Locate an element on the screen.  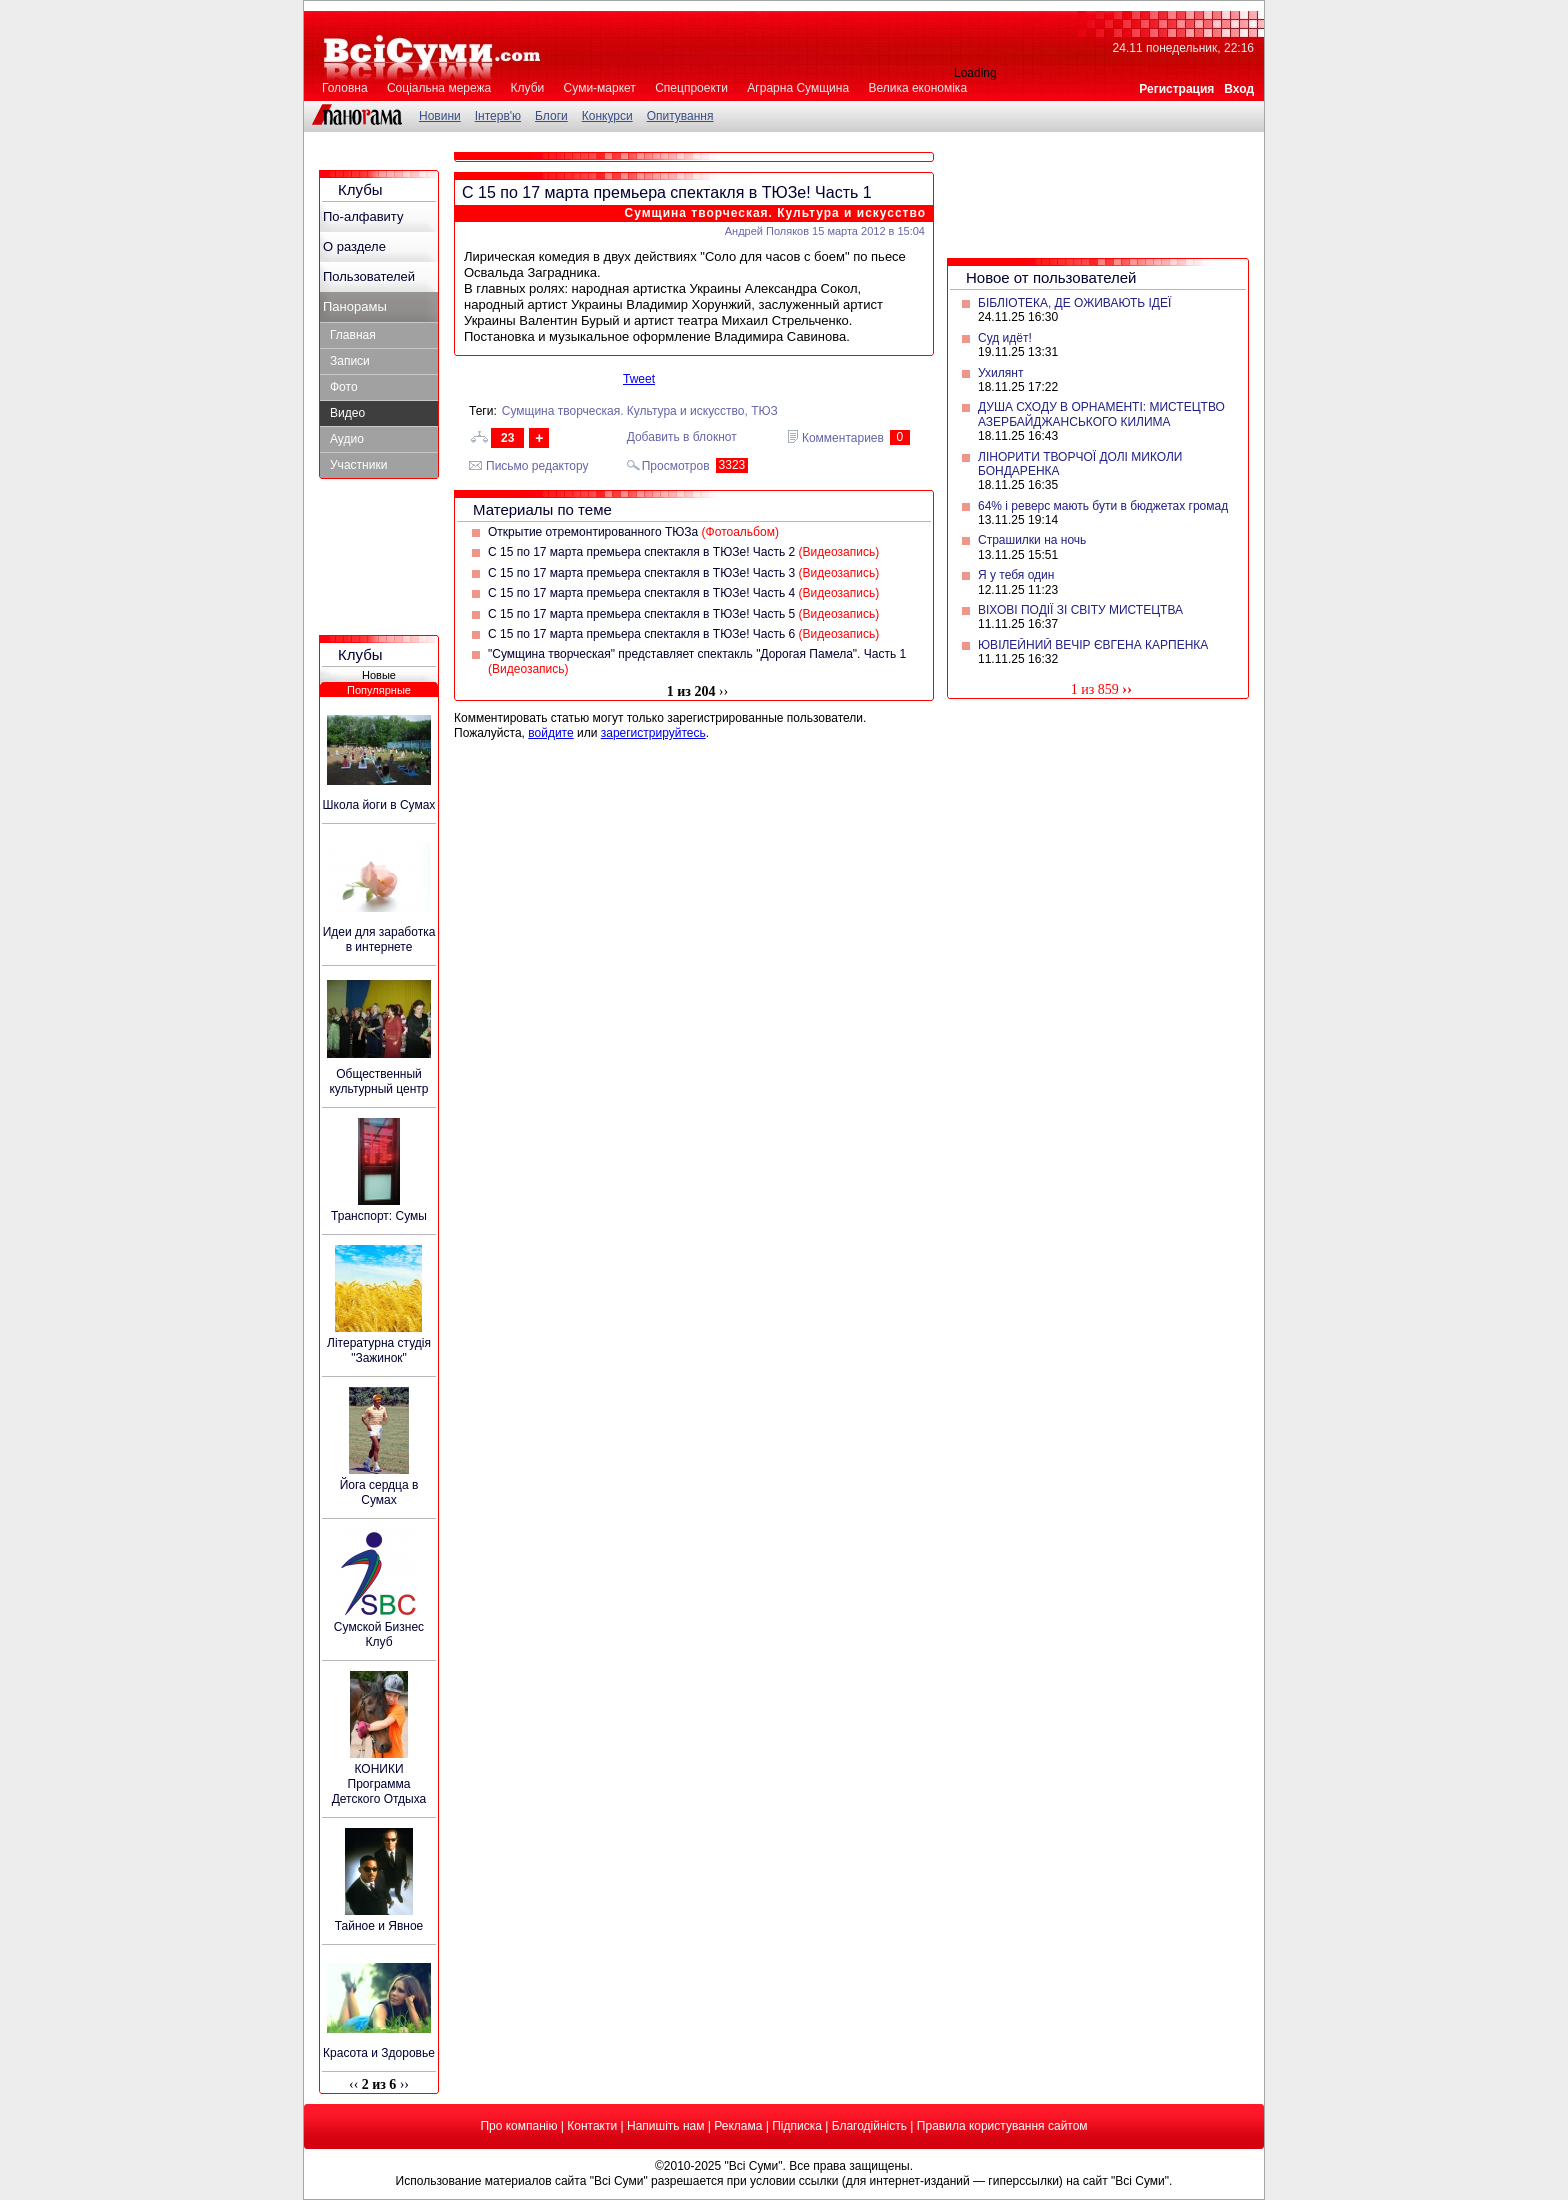
О разделе is located at coordinates (354, 246).